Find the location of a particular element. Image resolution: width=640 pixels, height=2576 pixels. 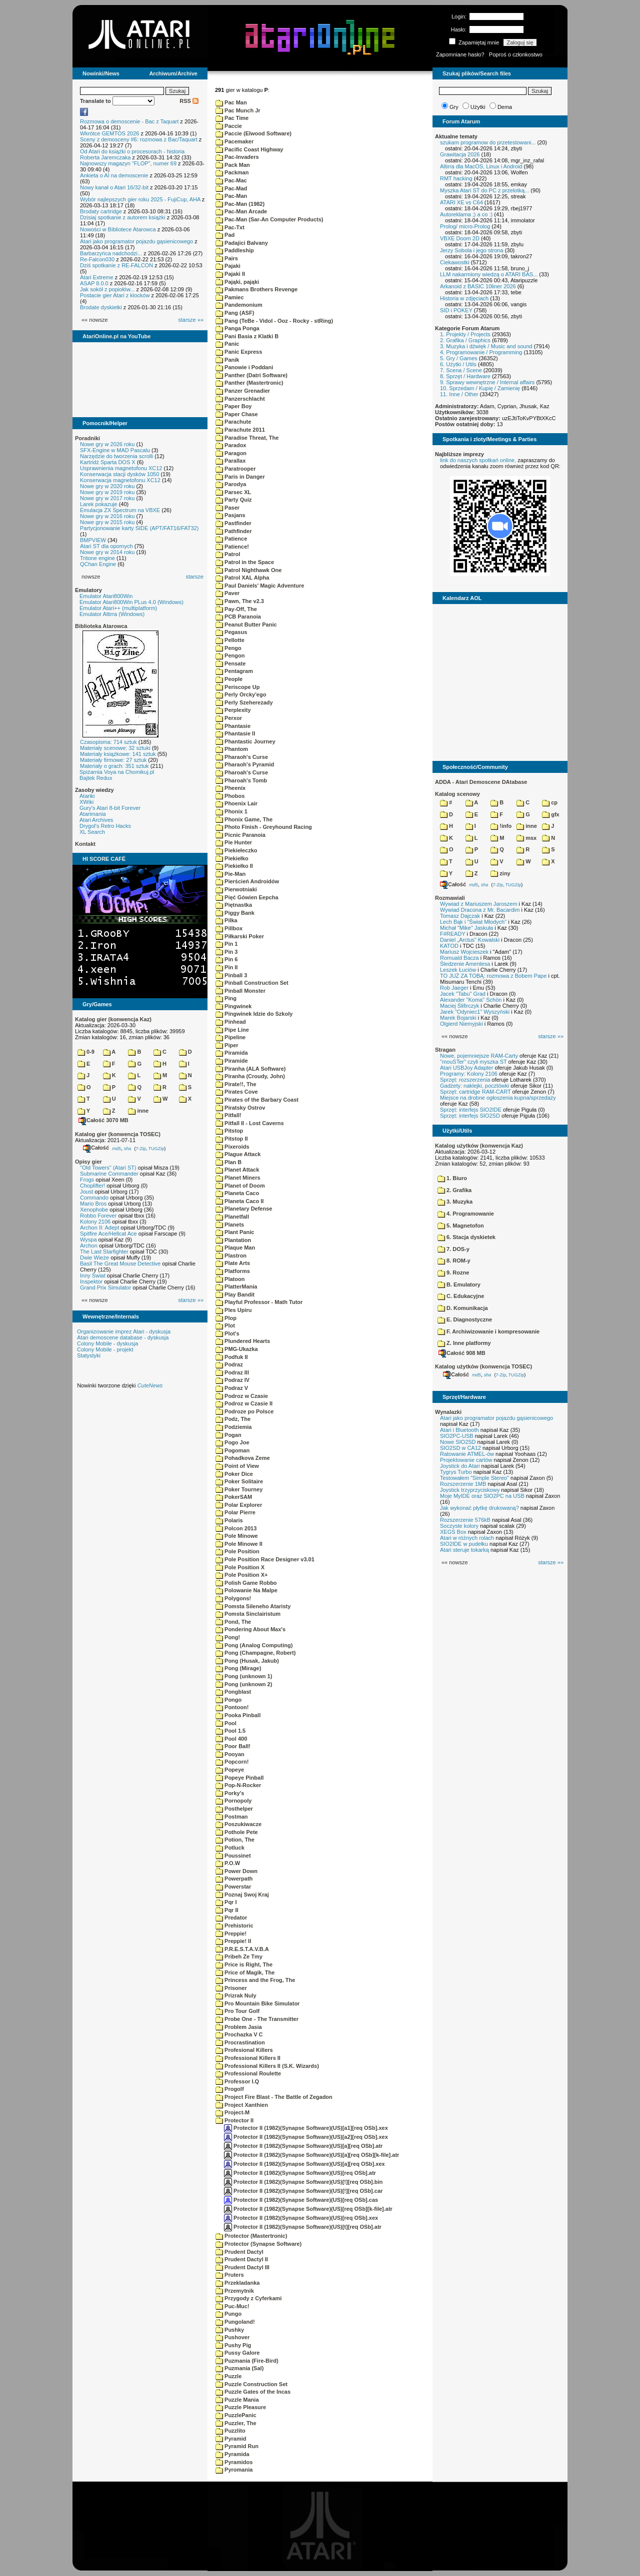

Całość is located at coordinates (96, 1148).